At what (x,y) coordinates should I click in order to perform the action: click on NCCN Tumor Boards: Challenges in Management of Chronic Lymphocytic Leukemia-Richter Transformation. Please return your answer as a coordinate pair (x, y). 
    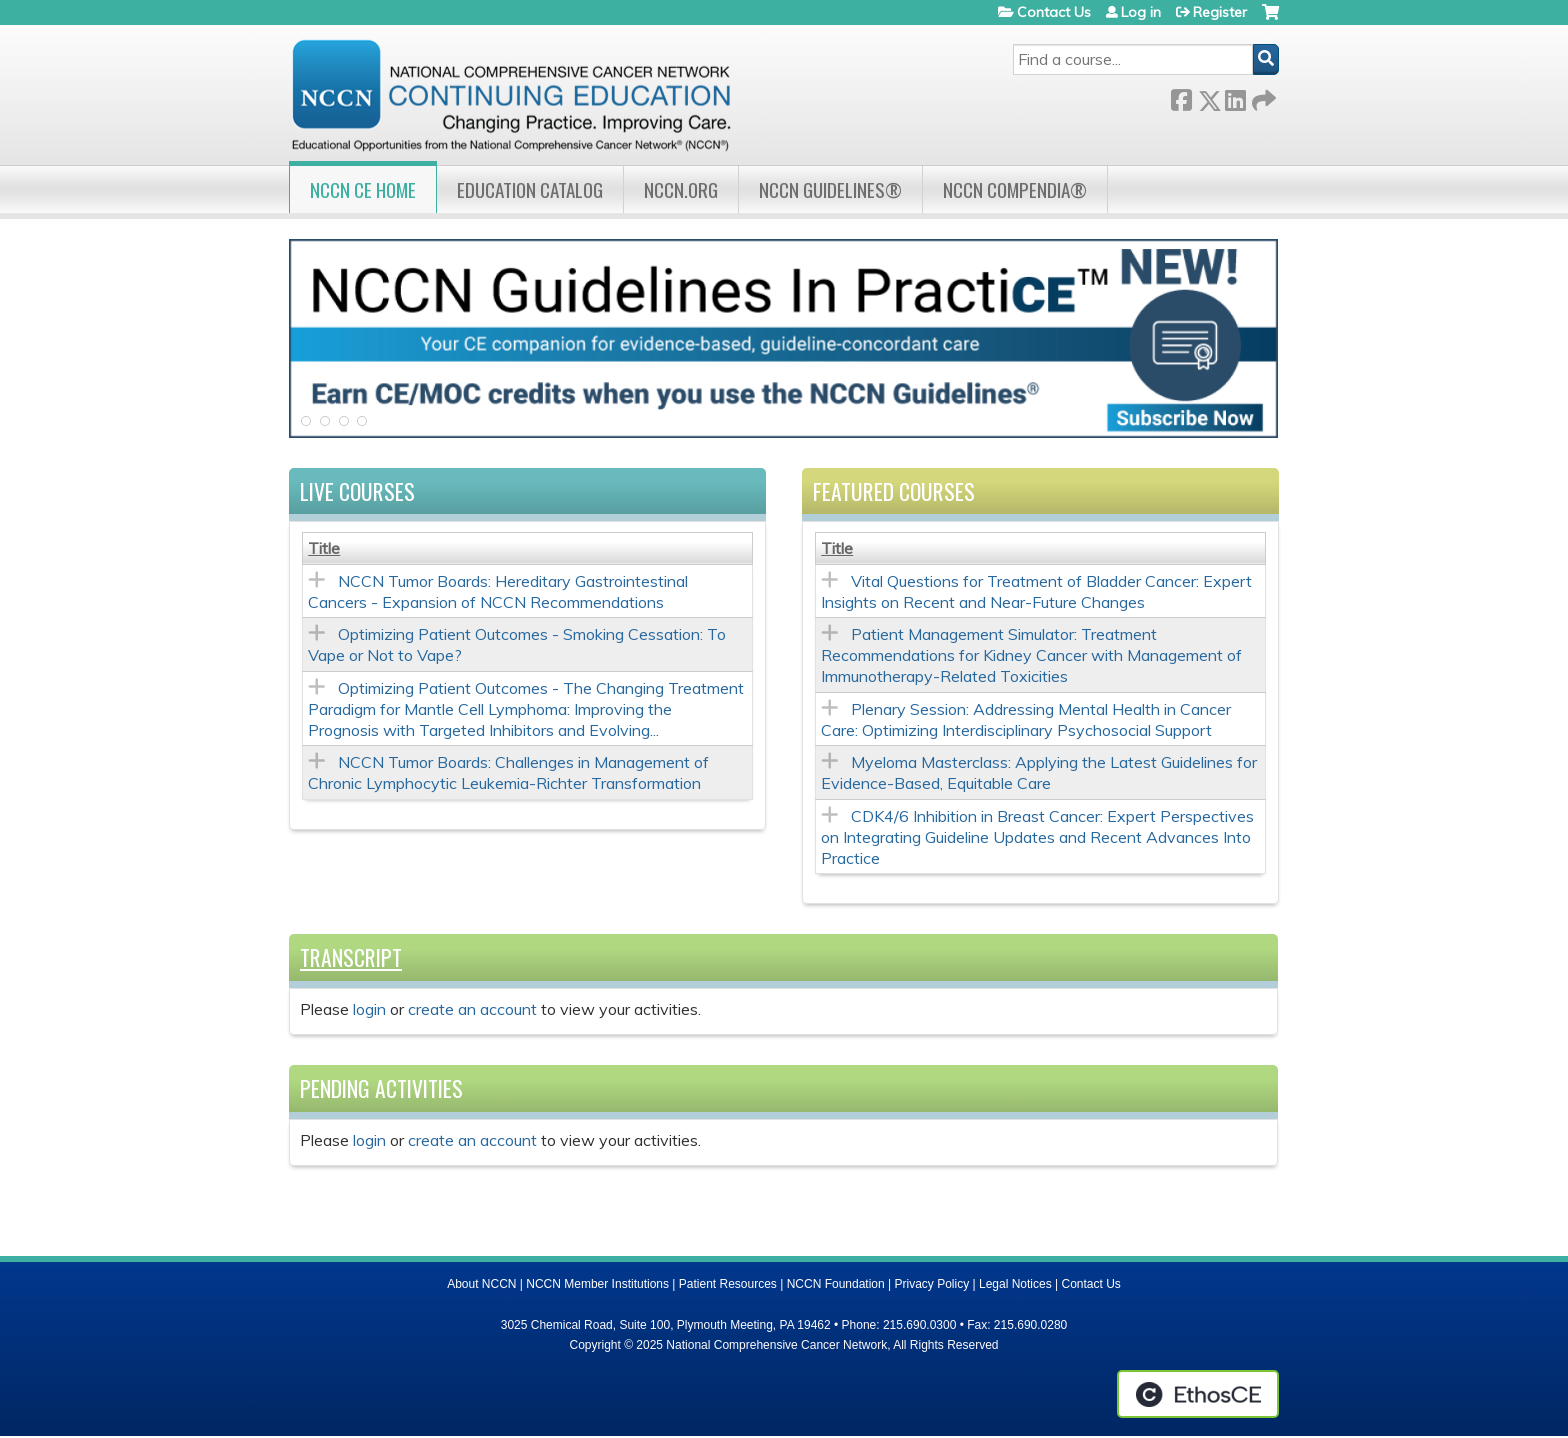
    Looking at the image, I should click on (508, 773).